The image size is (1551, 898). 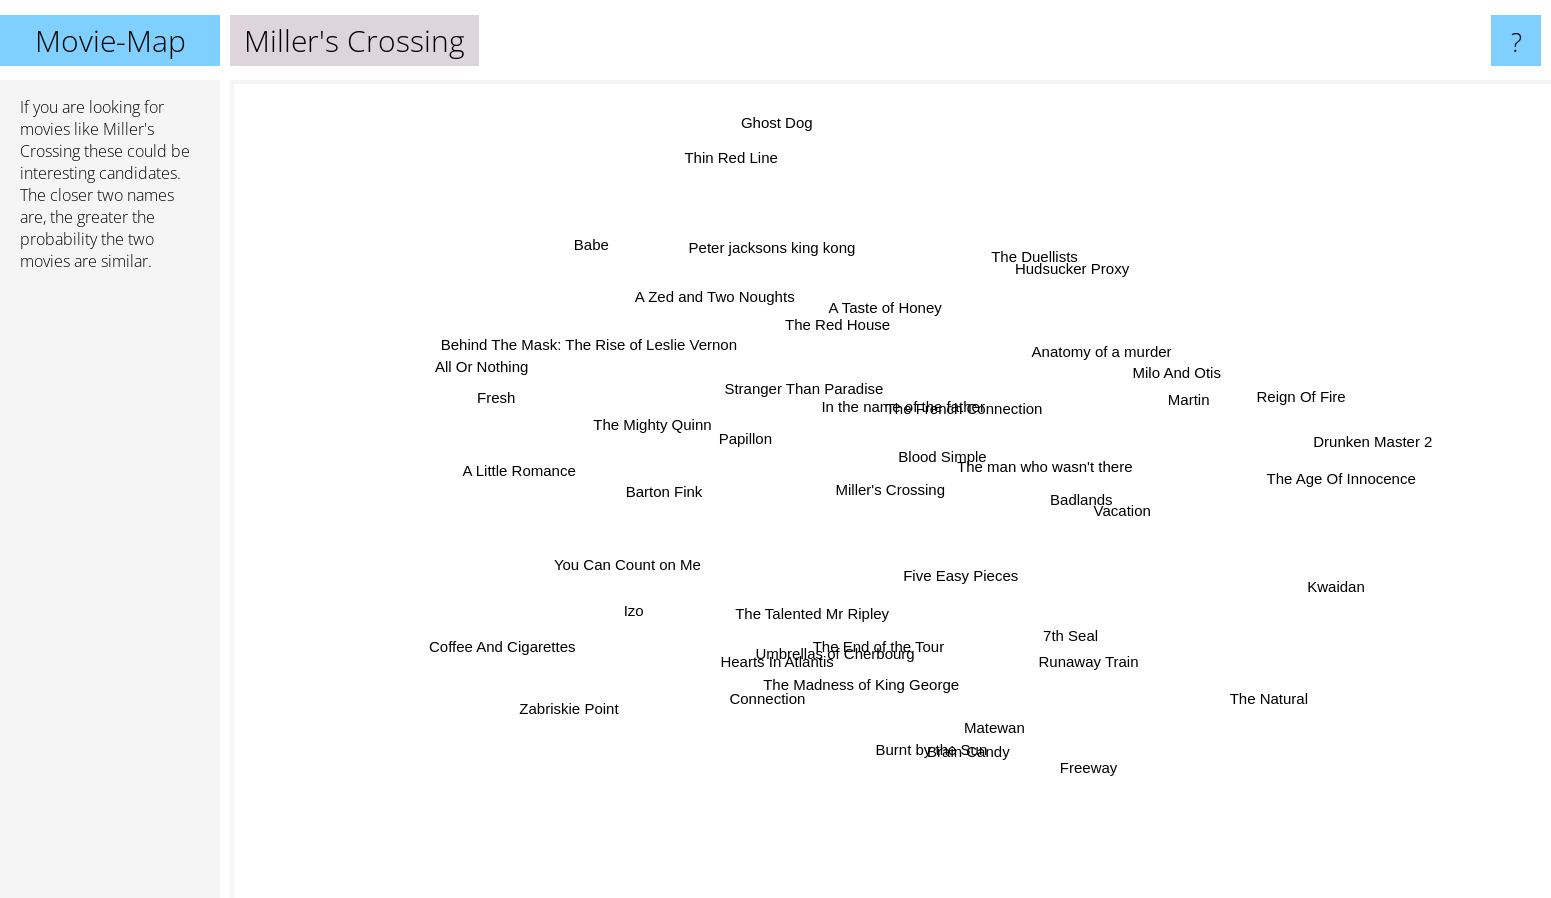 I want to click on Coffee And Cigarettes, so click(x=539, y=639).